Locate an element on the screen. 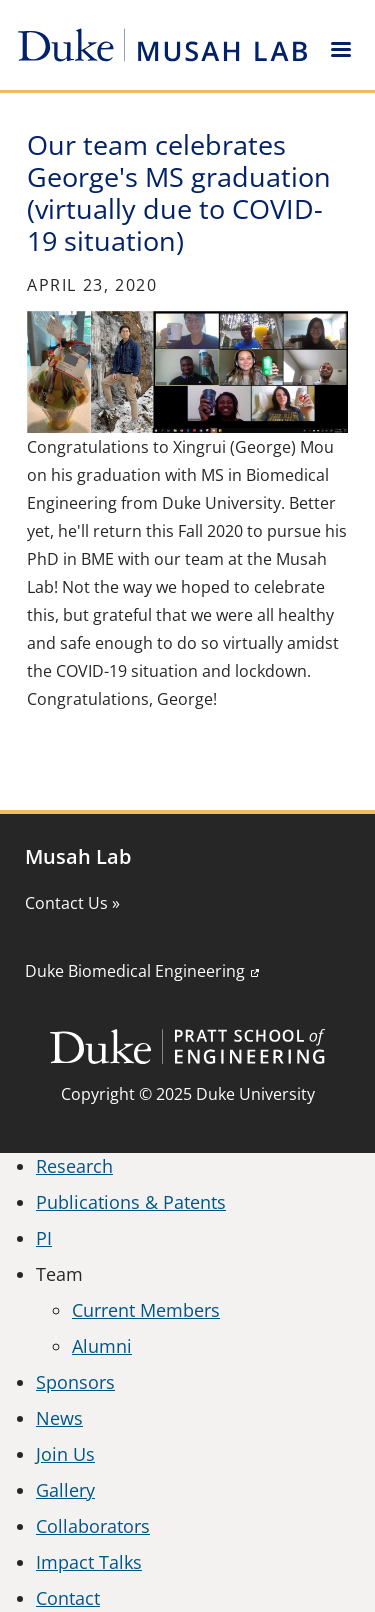 This screenshot has width=375, height=1612. Sponsors is located at coordinates (75, 1382).